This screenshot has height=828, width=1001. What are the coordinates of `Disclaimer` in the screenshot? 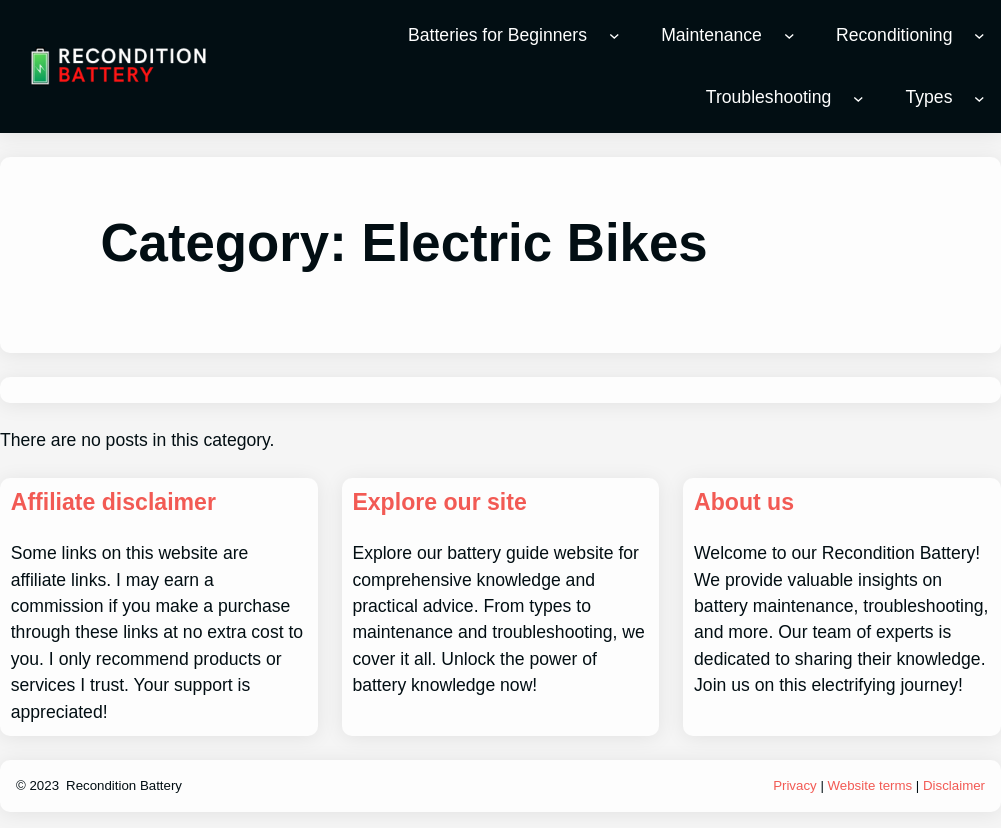 It's located at (954, 785).